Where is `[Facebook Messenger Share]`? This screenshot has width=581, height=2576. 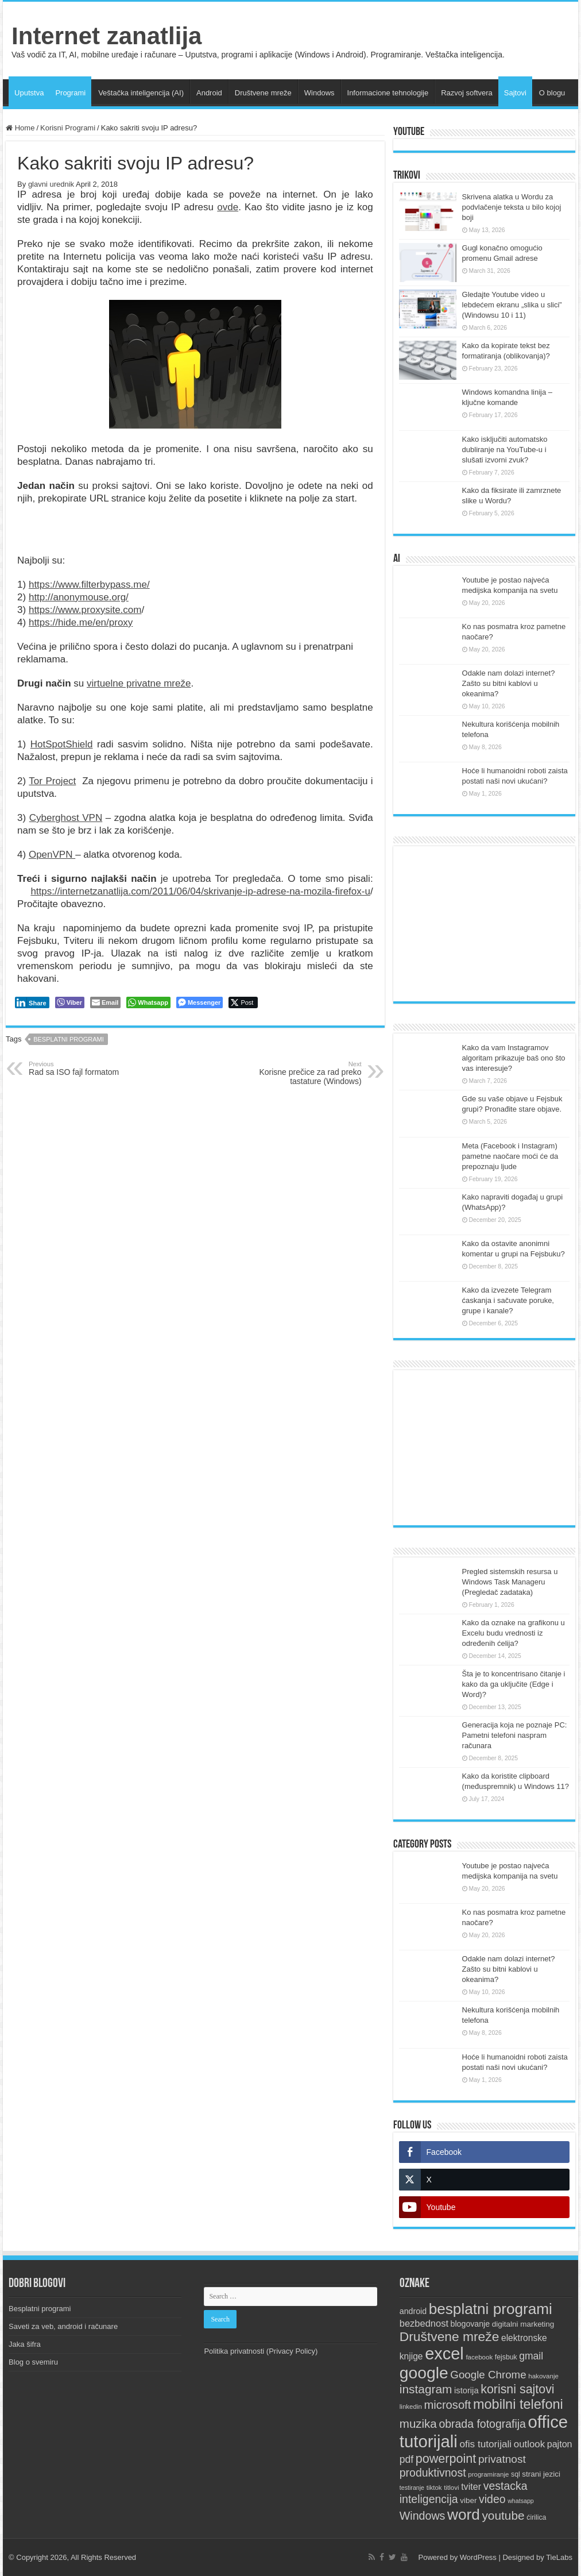 [Facebook Messenger Share] is located at coordinates (199, 1002).